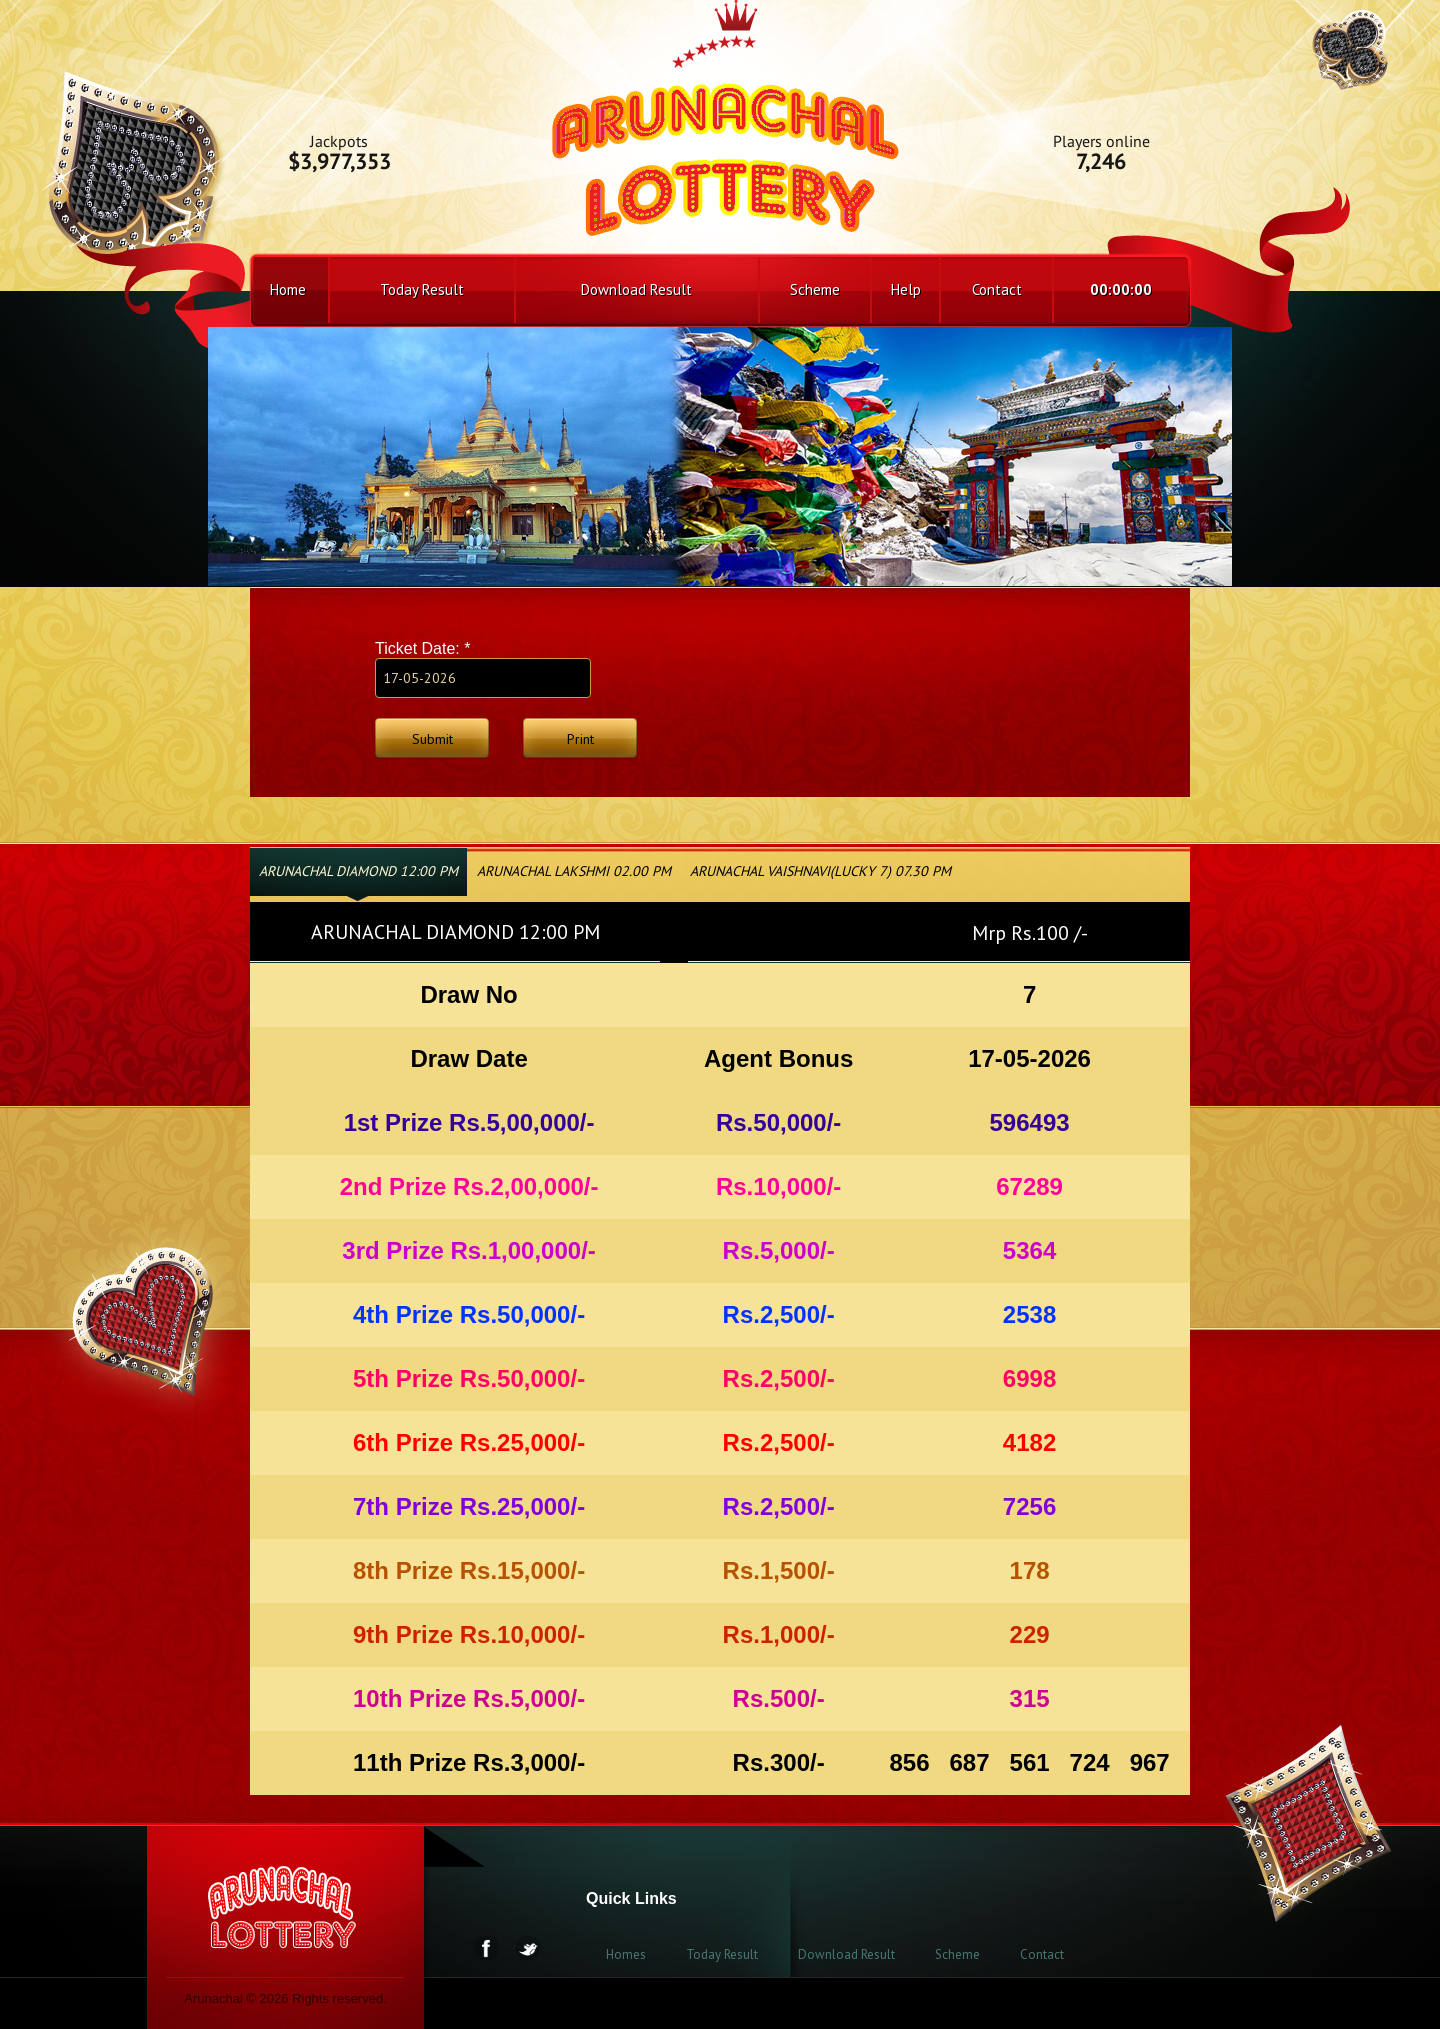 This screenshot has height=2029, width=1440. What do you see at coordinates (358, 871) in the screenshot?
I see `ARUNACHAL DIAMOND 12:00 PM` at bounding box center [358, 871].